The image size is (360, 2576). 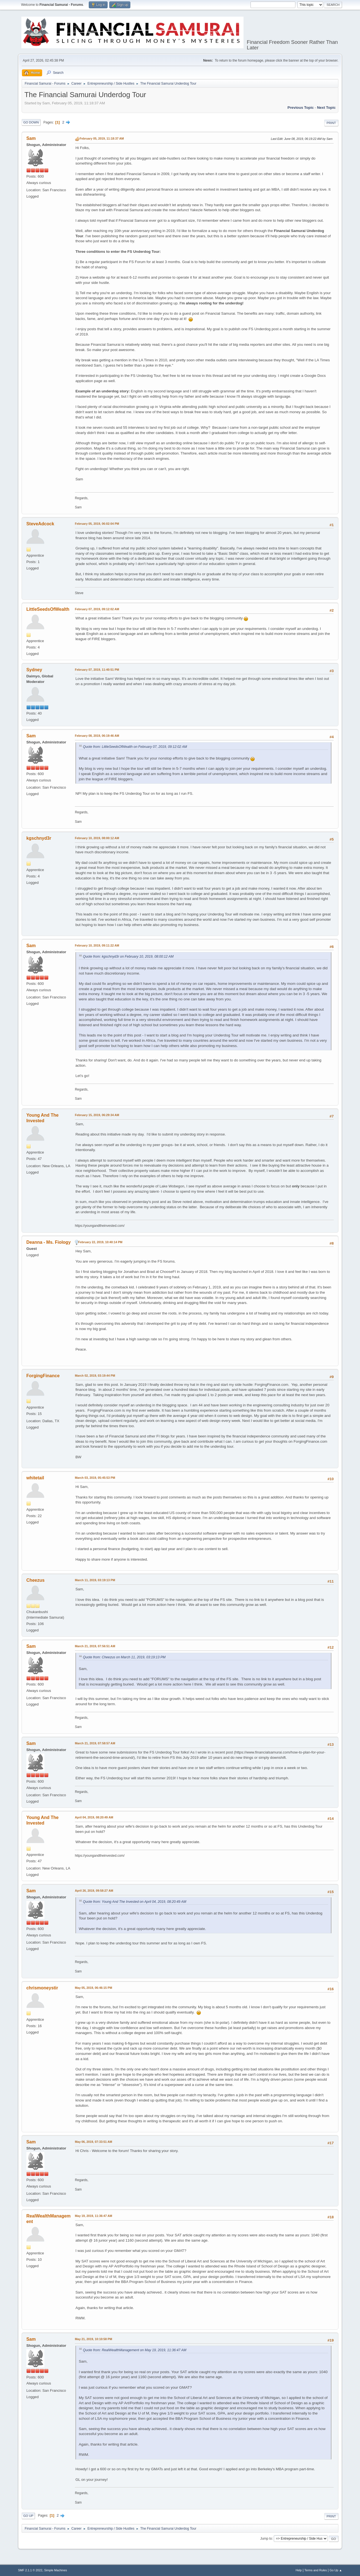 What do you see at coordinates (43, 1375) in the screenshot?
I see `ForgingFinance` at bounding box center [43, 1375].